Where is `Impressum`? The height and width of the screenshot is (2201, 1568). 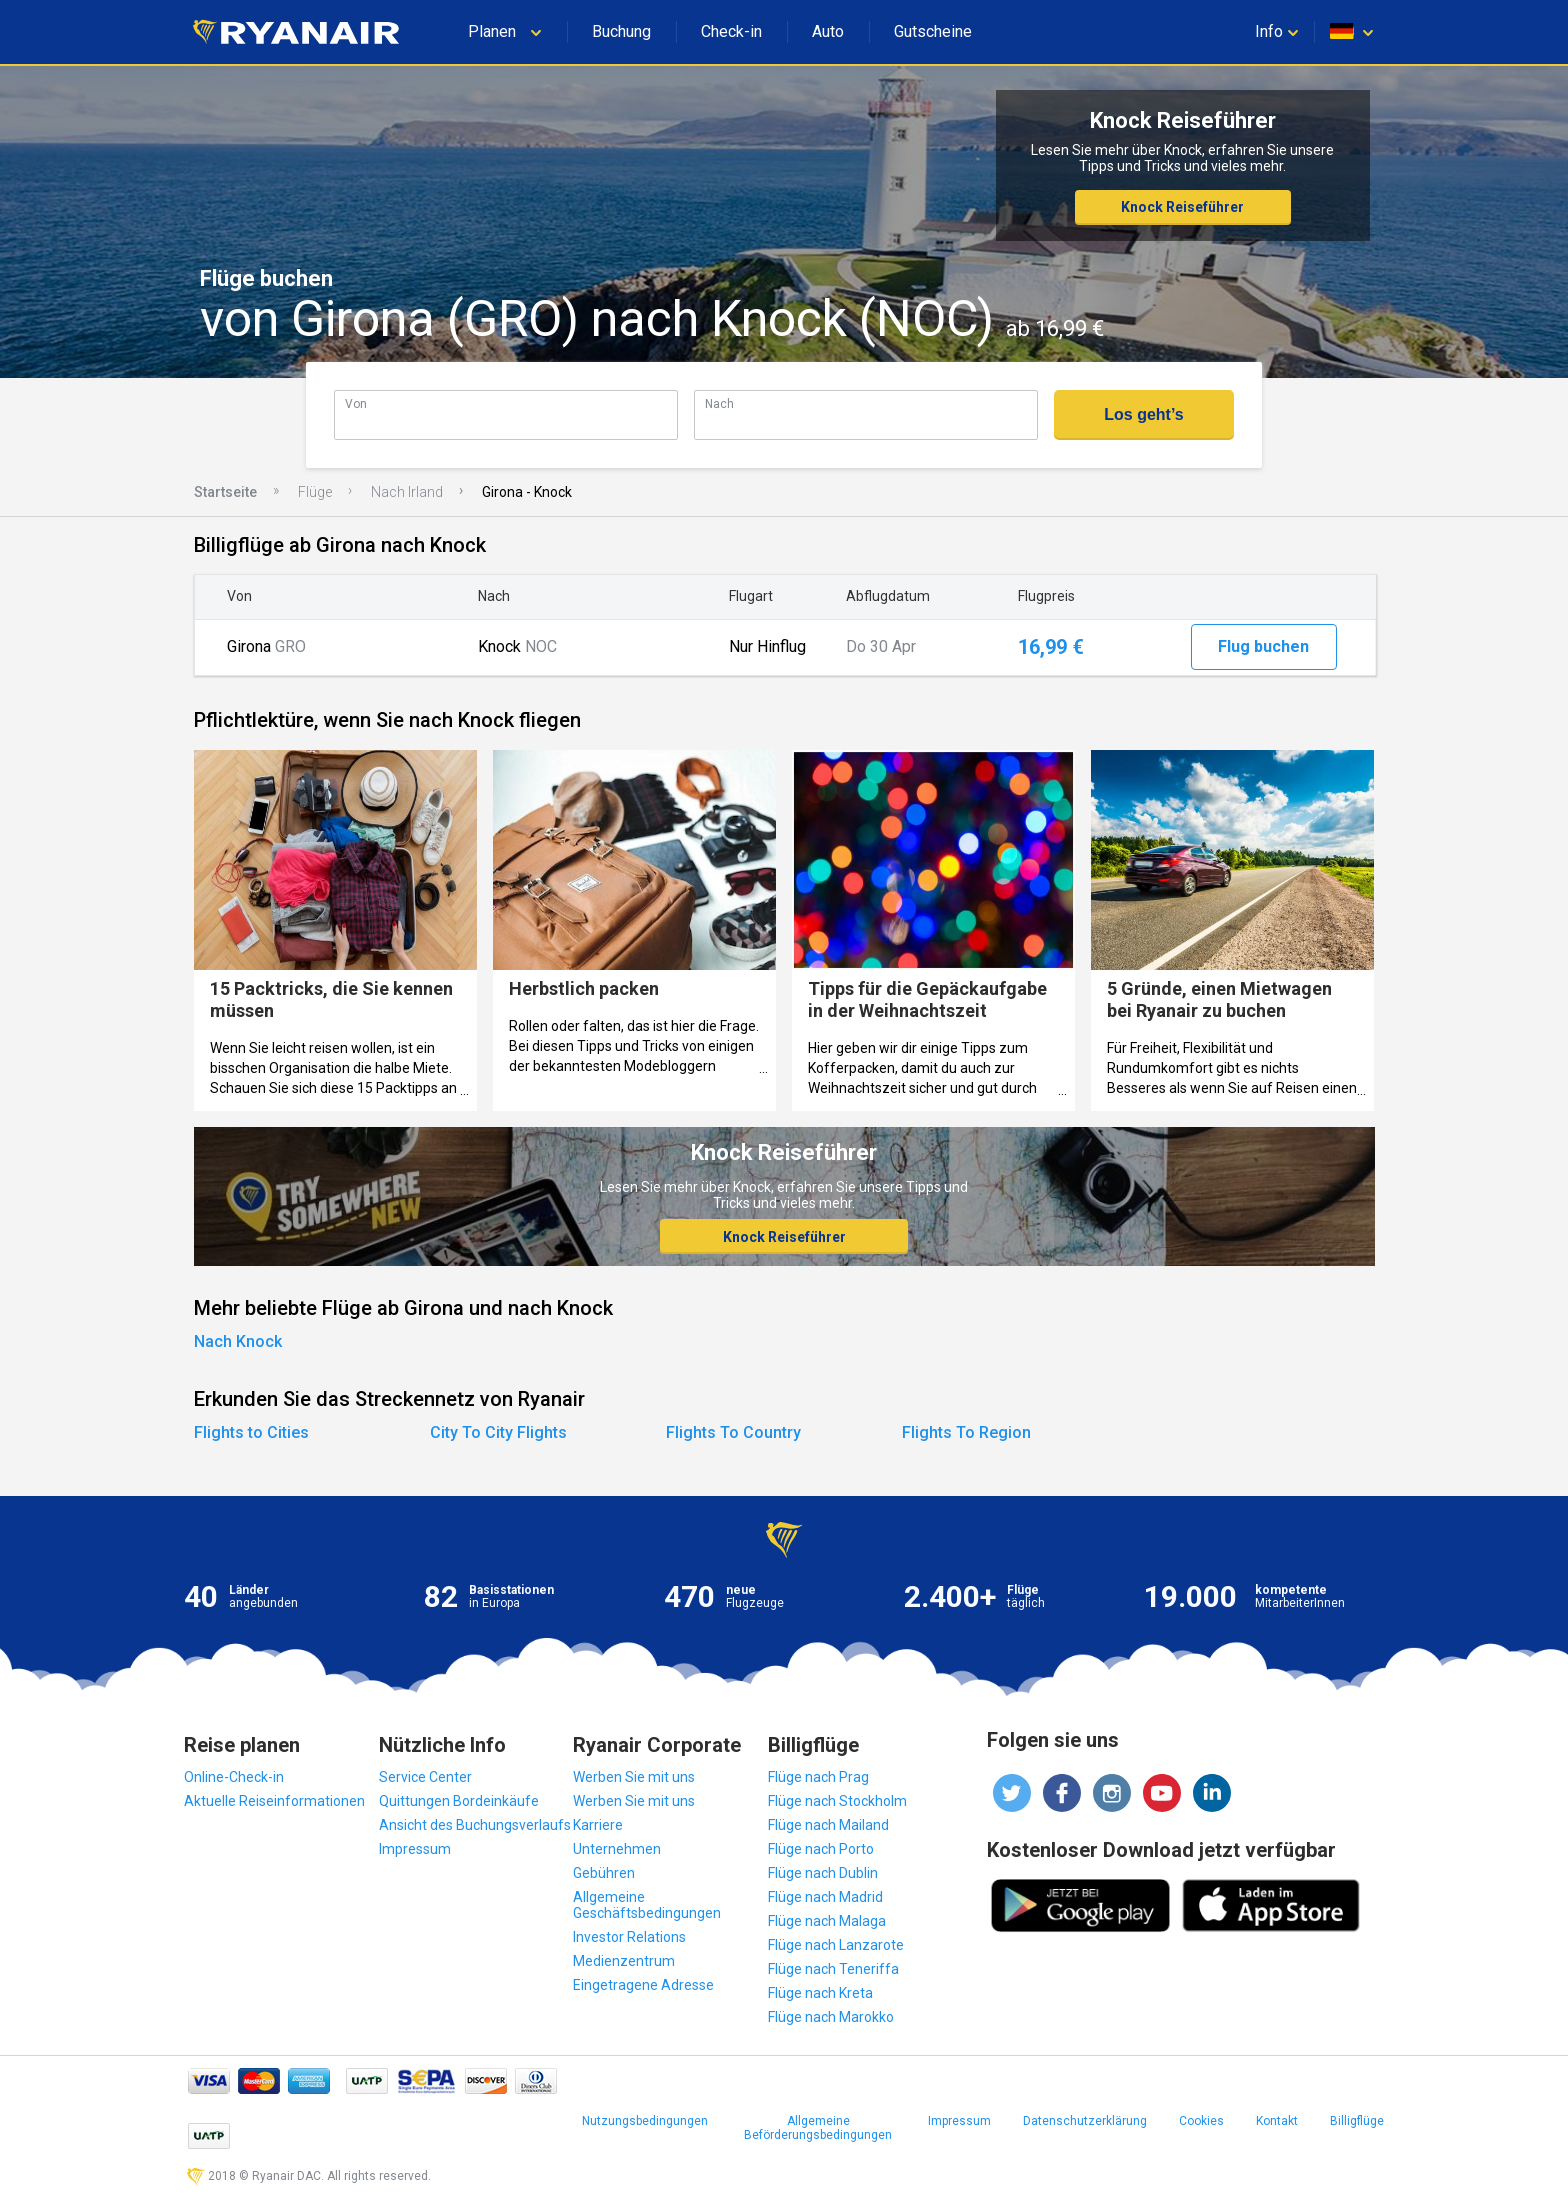 Impressum is located at coordinates (415, 1849).